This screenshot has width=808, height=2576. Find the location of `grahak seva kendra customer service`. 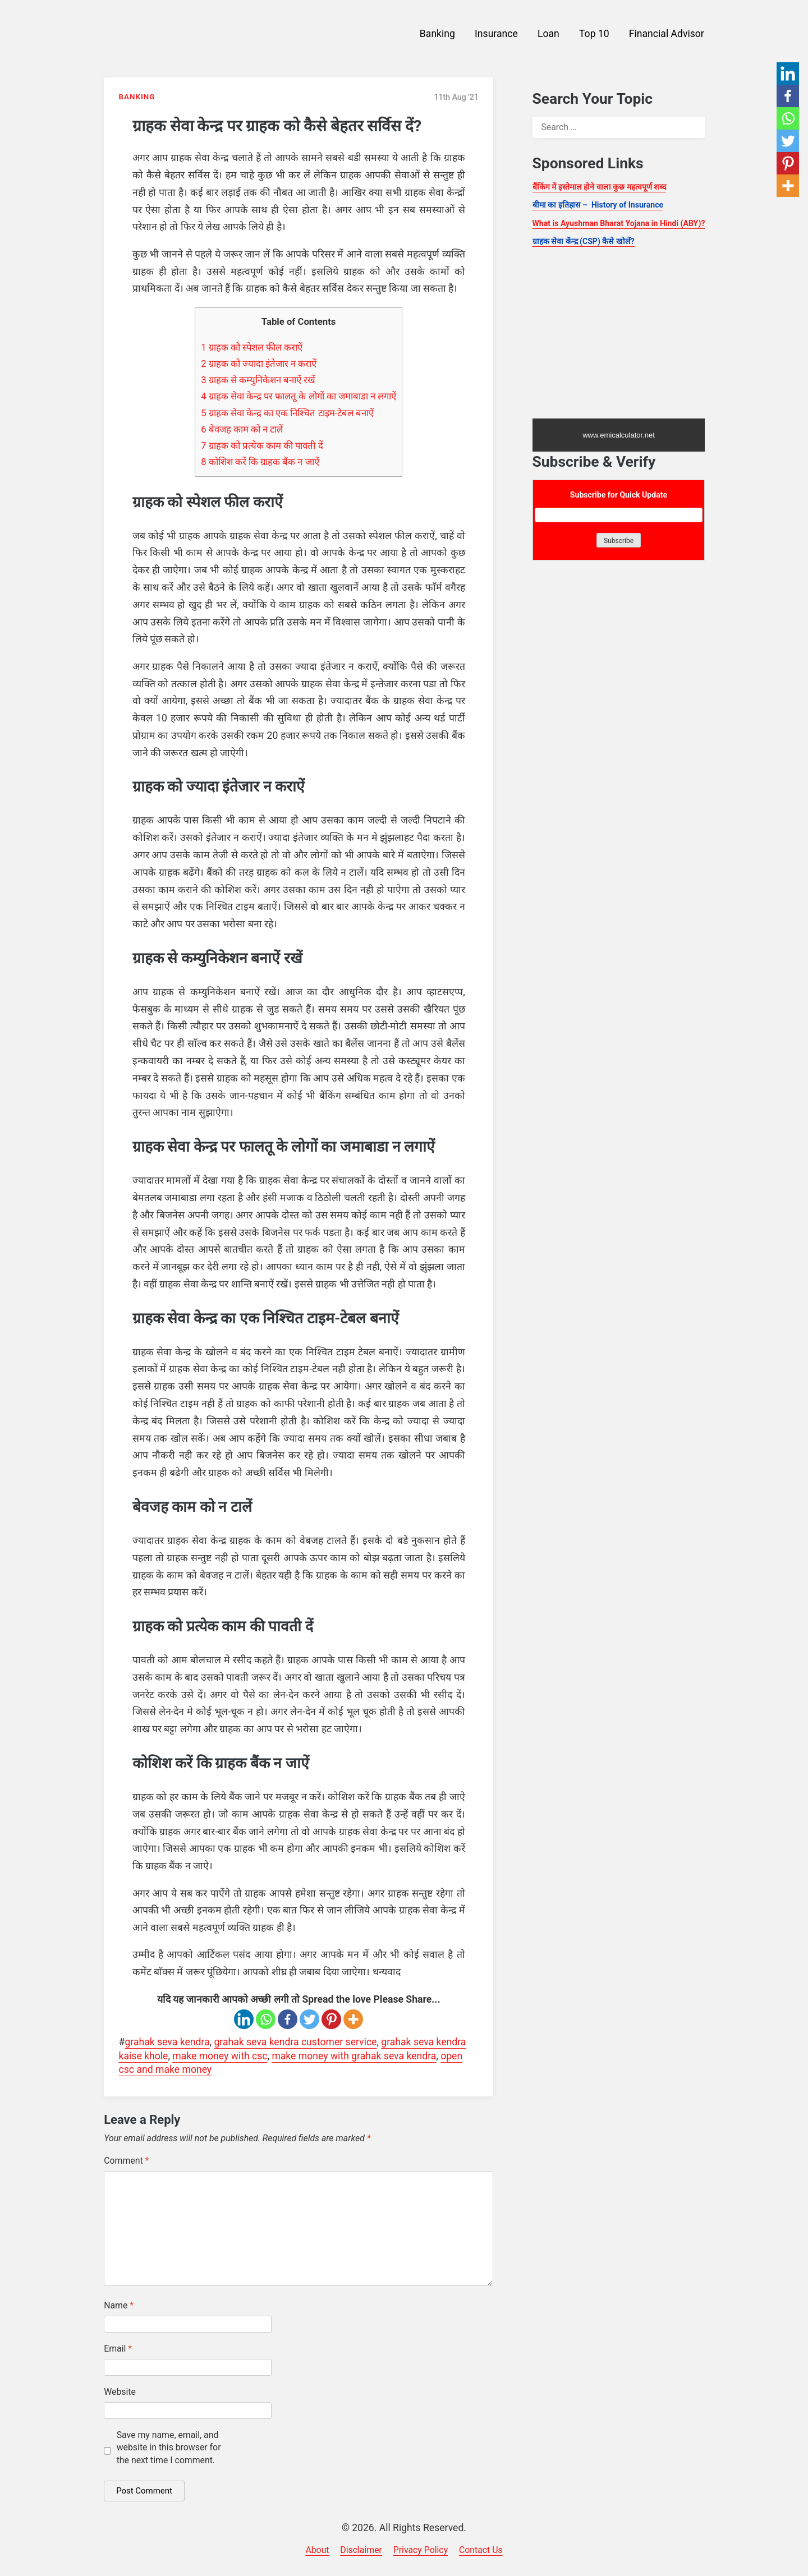

grahak seva kendra customer service is located at coordinates (295, 2042).